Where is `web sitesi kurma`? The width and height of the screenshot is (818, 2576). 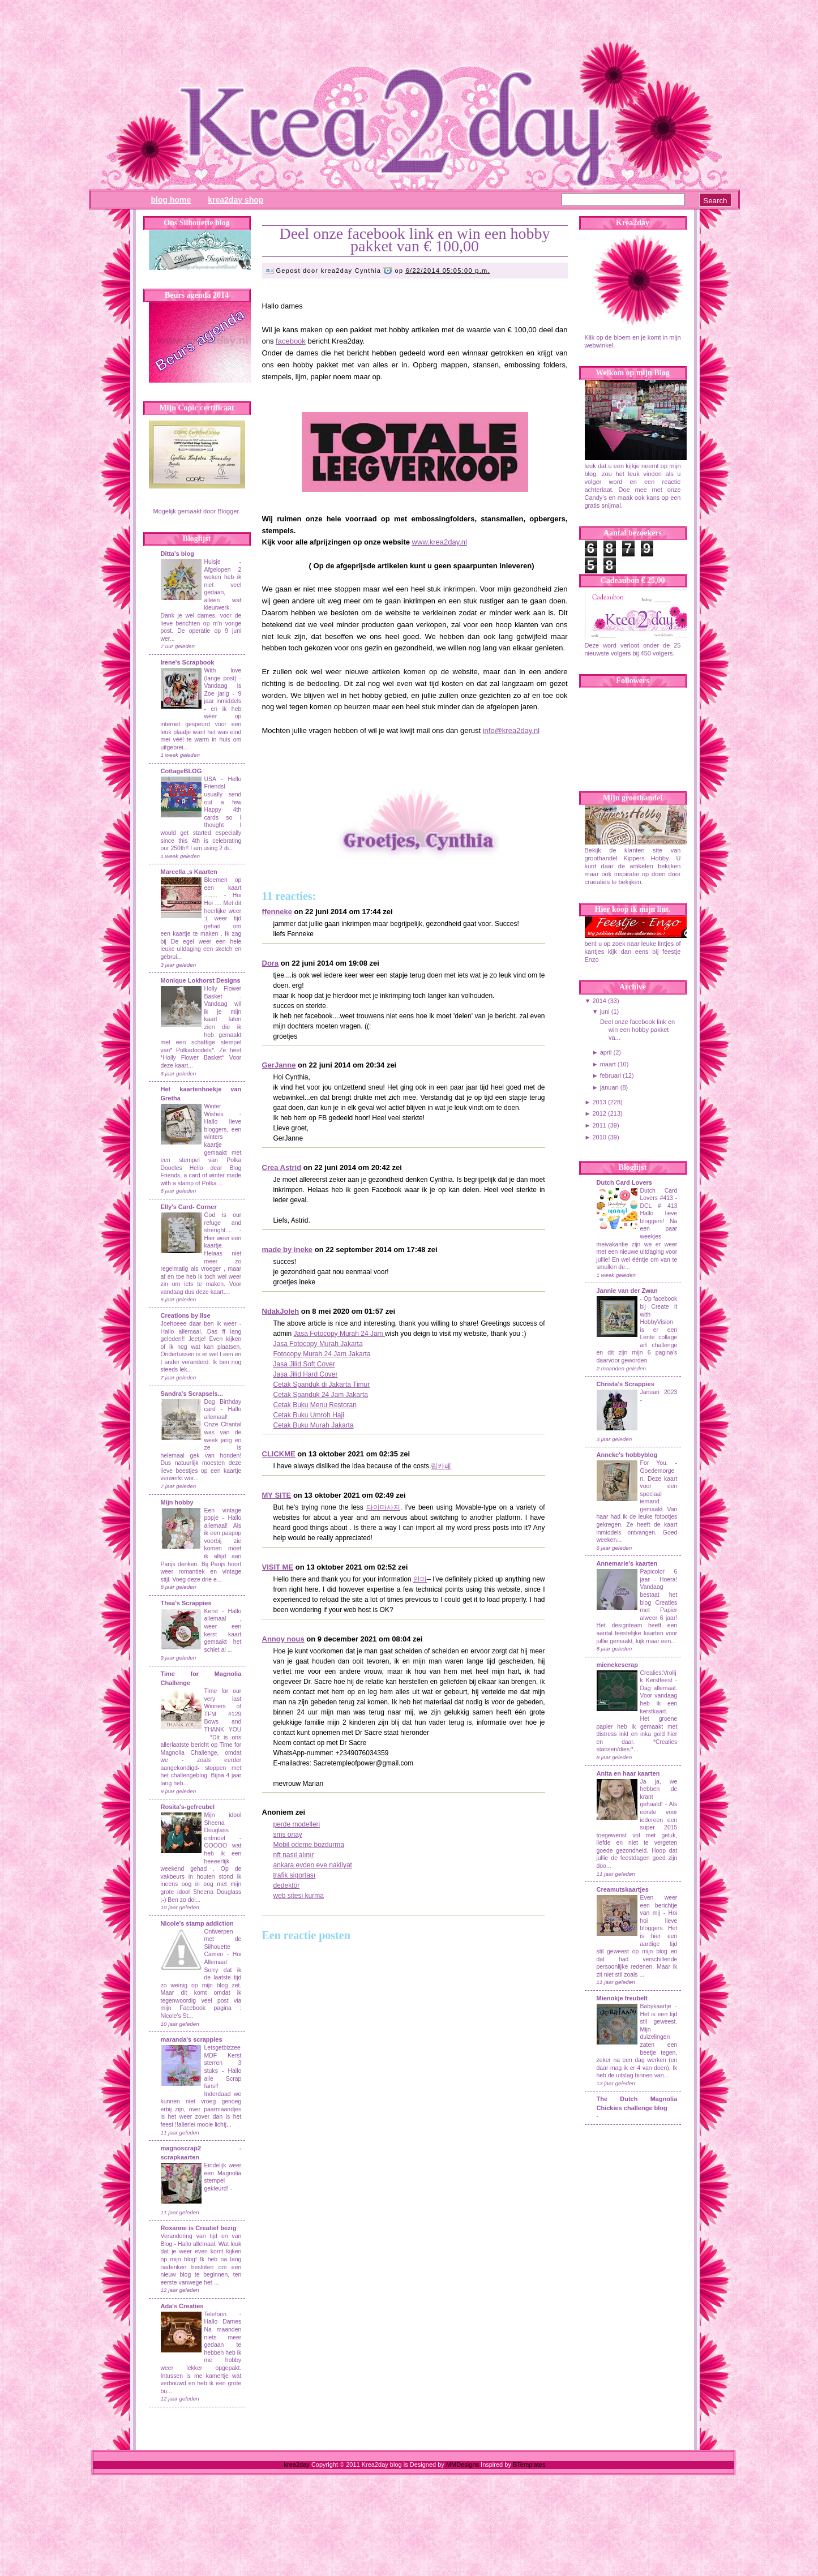 web sitesi kurma is located at coordinates (298, 1896).